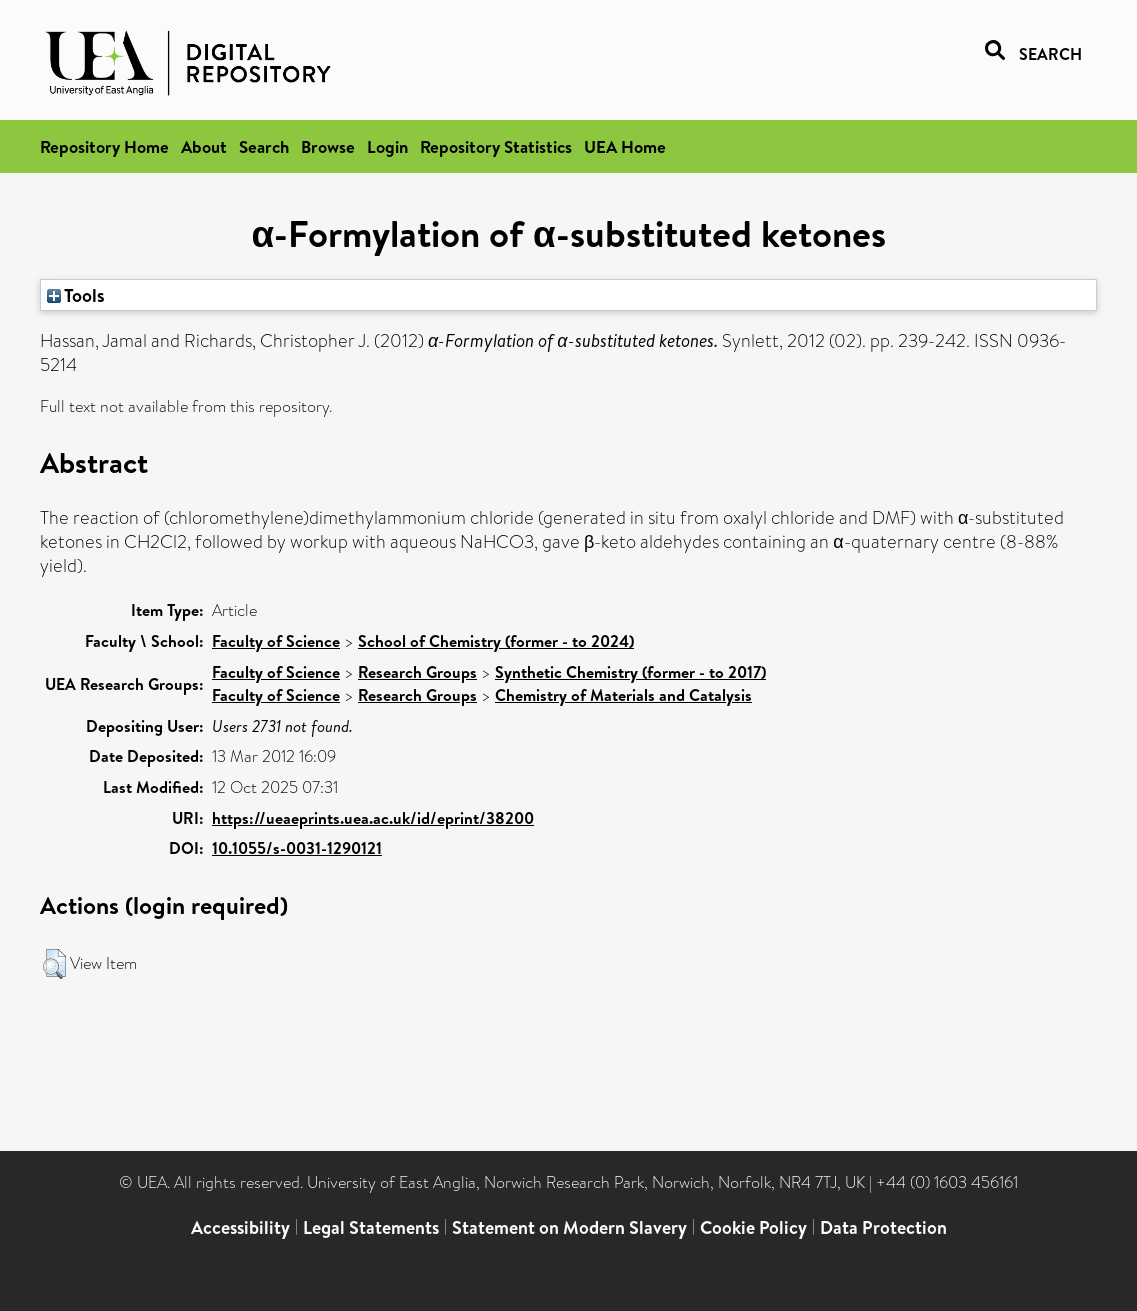  What do you see at coordinates (625, 146) in the screenshot?
I see `UEA Home` at bounding box center [625, 146].